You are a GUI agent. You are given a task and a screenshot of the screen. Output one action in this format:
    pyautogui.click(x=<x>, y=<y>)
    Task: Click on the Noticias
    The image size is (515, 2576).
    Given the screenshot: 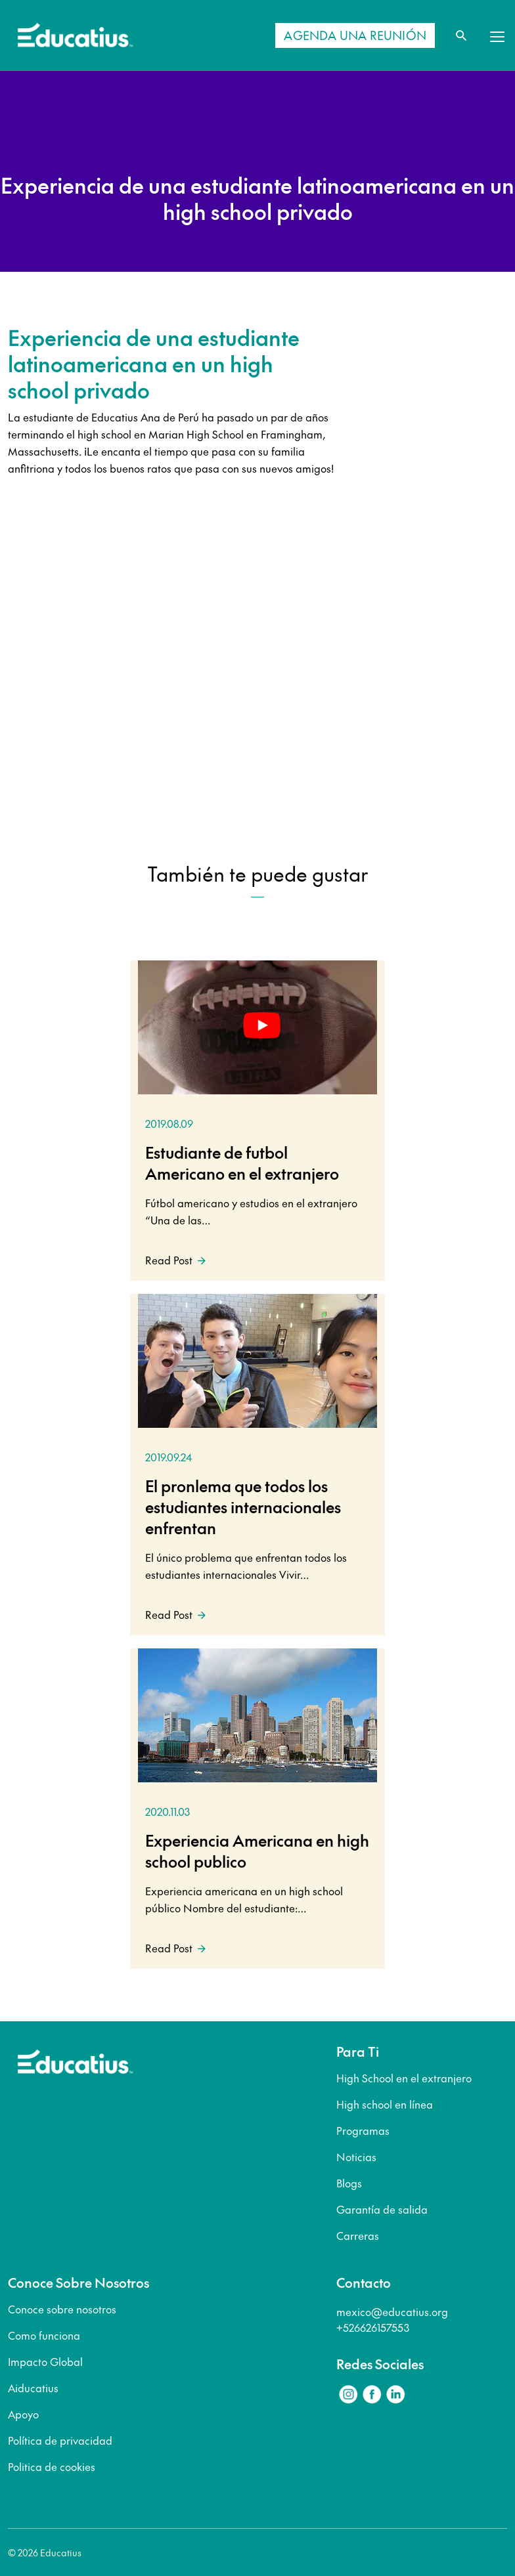 What is the action you would take?
    pyautogui.click(x=356, y=2156)
    